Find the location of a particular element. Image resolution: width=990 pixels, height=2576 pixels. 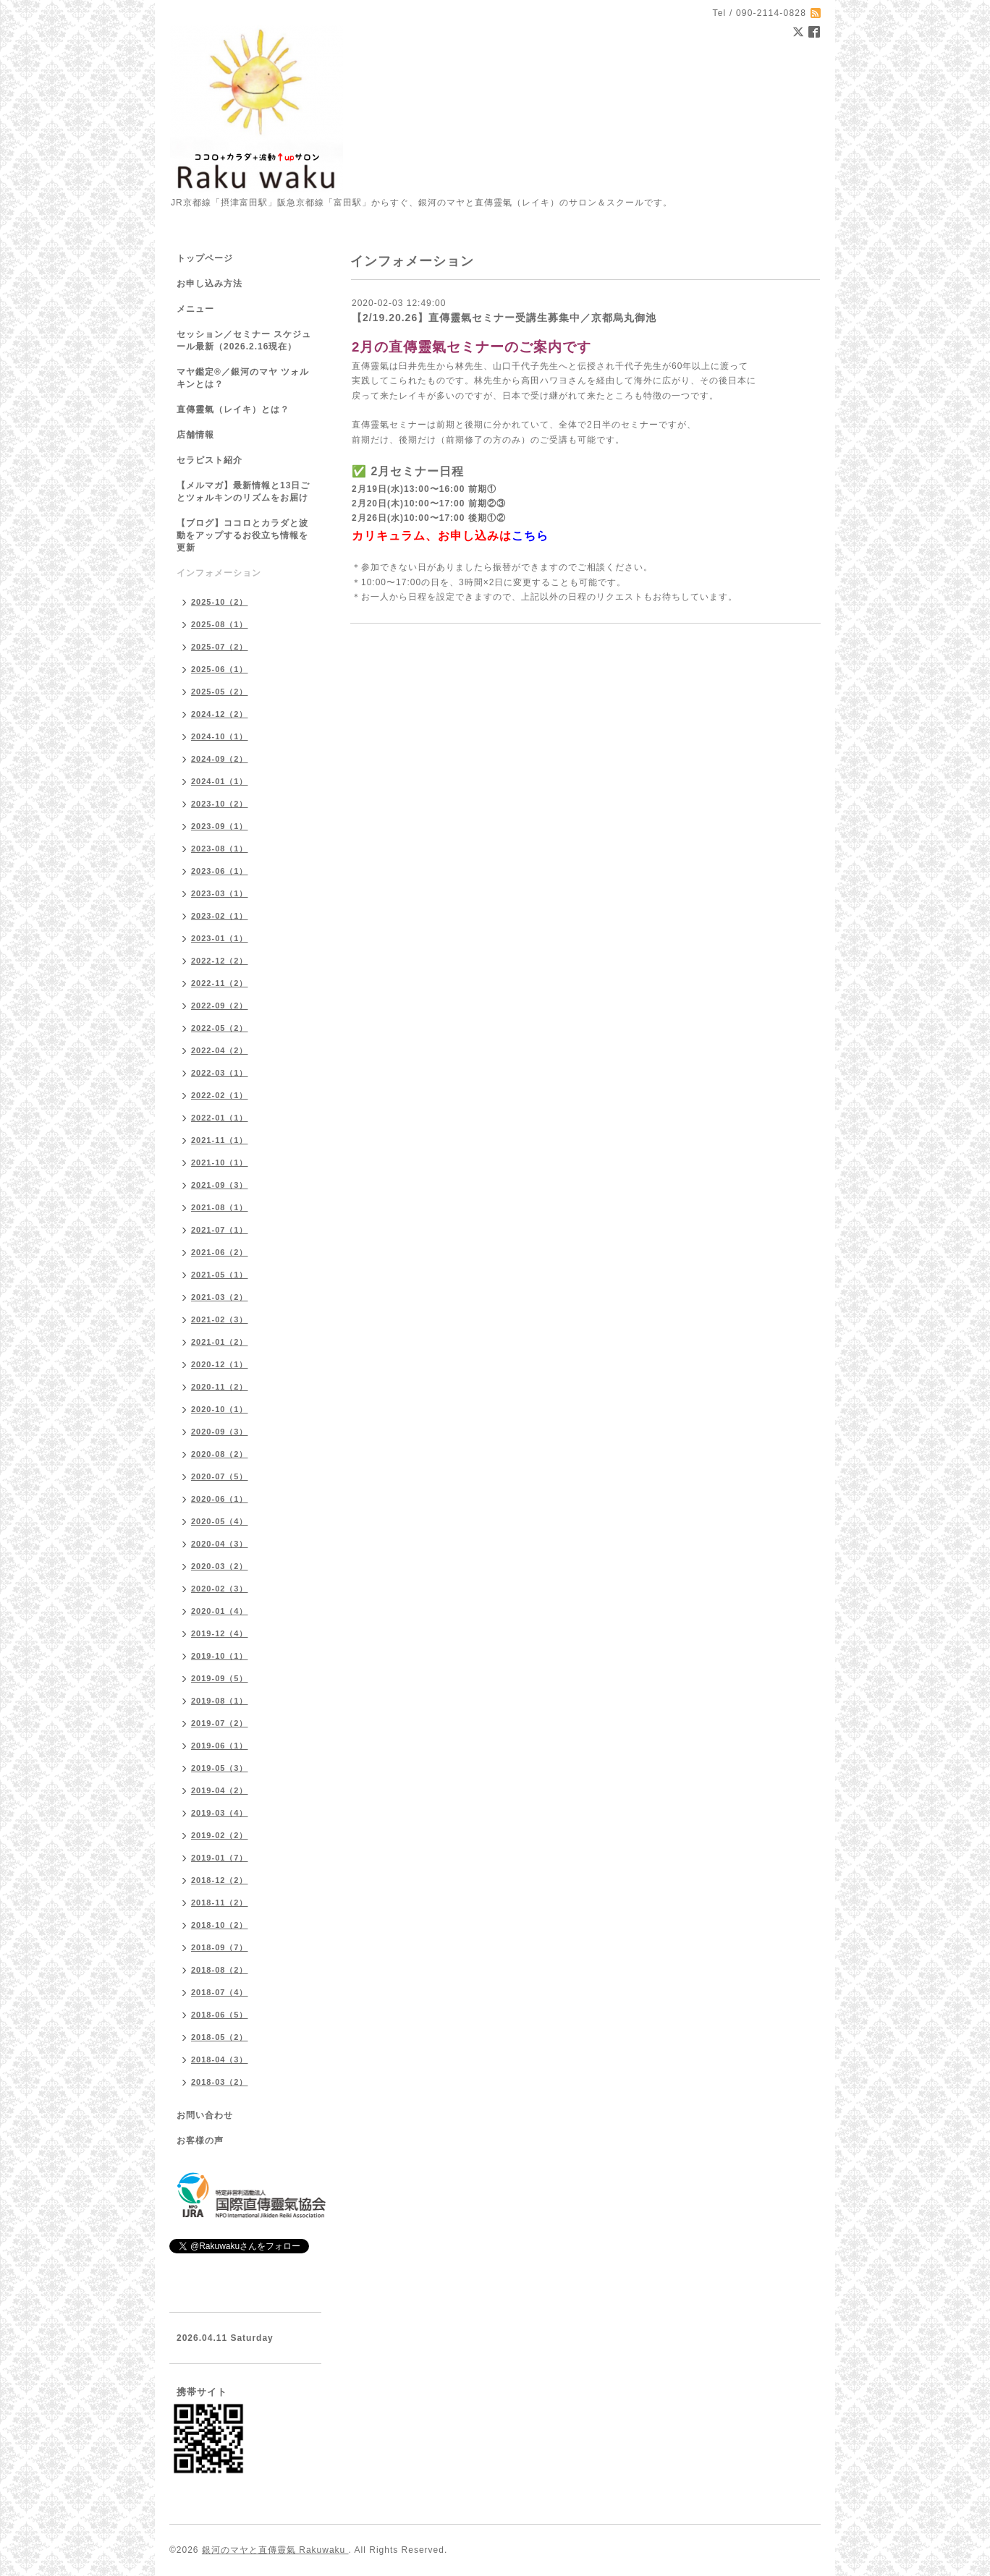

2020-07（5） is located at coordinates (219, 1476).